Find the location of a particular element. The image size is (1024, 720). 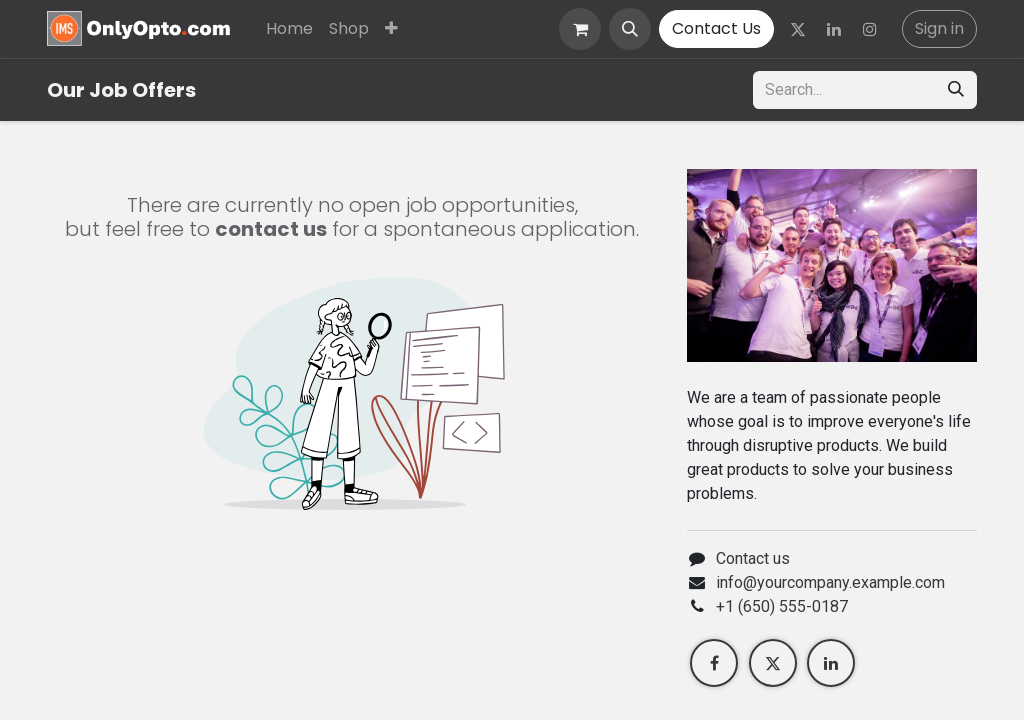

info@yourcompany.example.com is located at coordinates (830, 582).